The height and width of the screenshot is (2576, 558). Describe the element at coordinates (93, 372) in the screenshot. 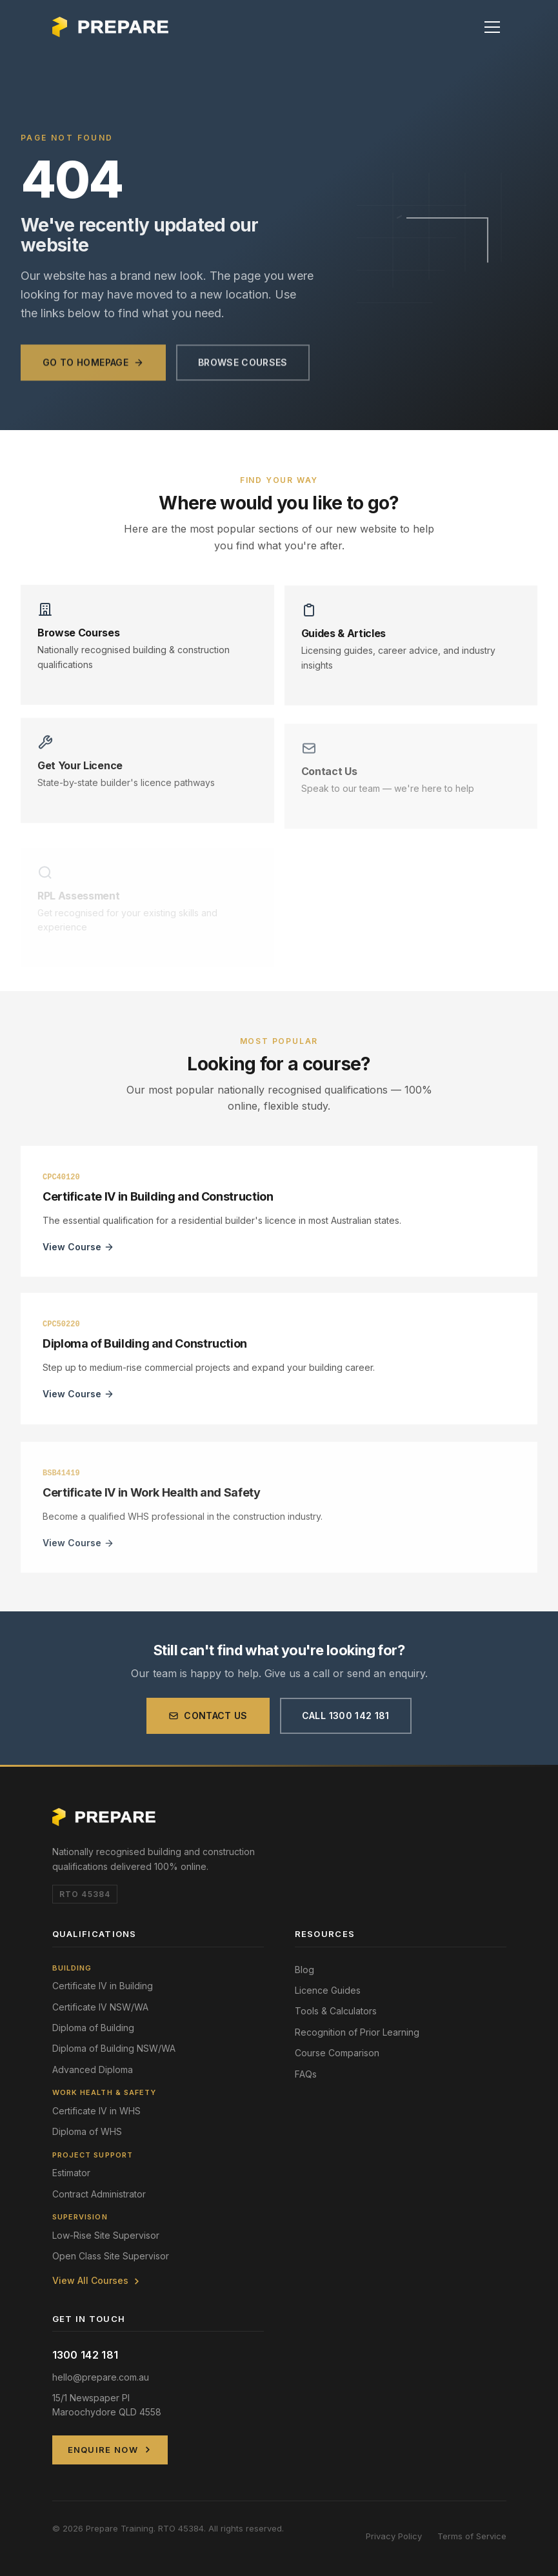

I see `Go to Homepage` at that location.